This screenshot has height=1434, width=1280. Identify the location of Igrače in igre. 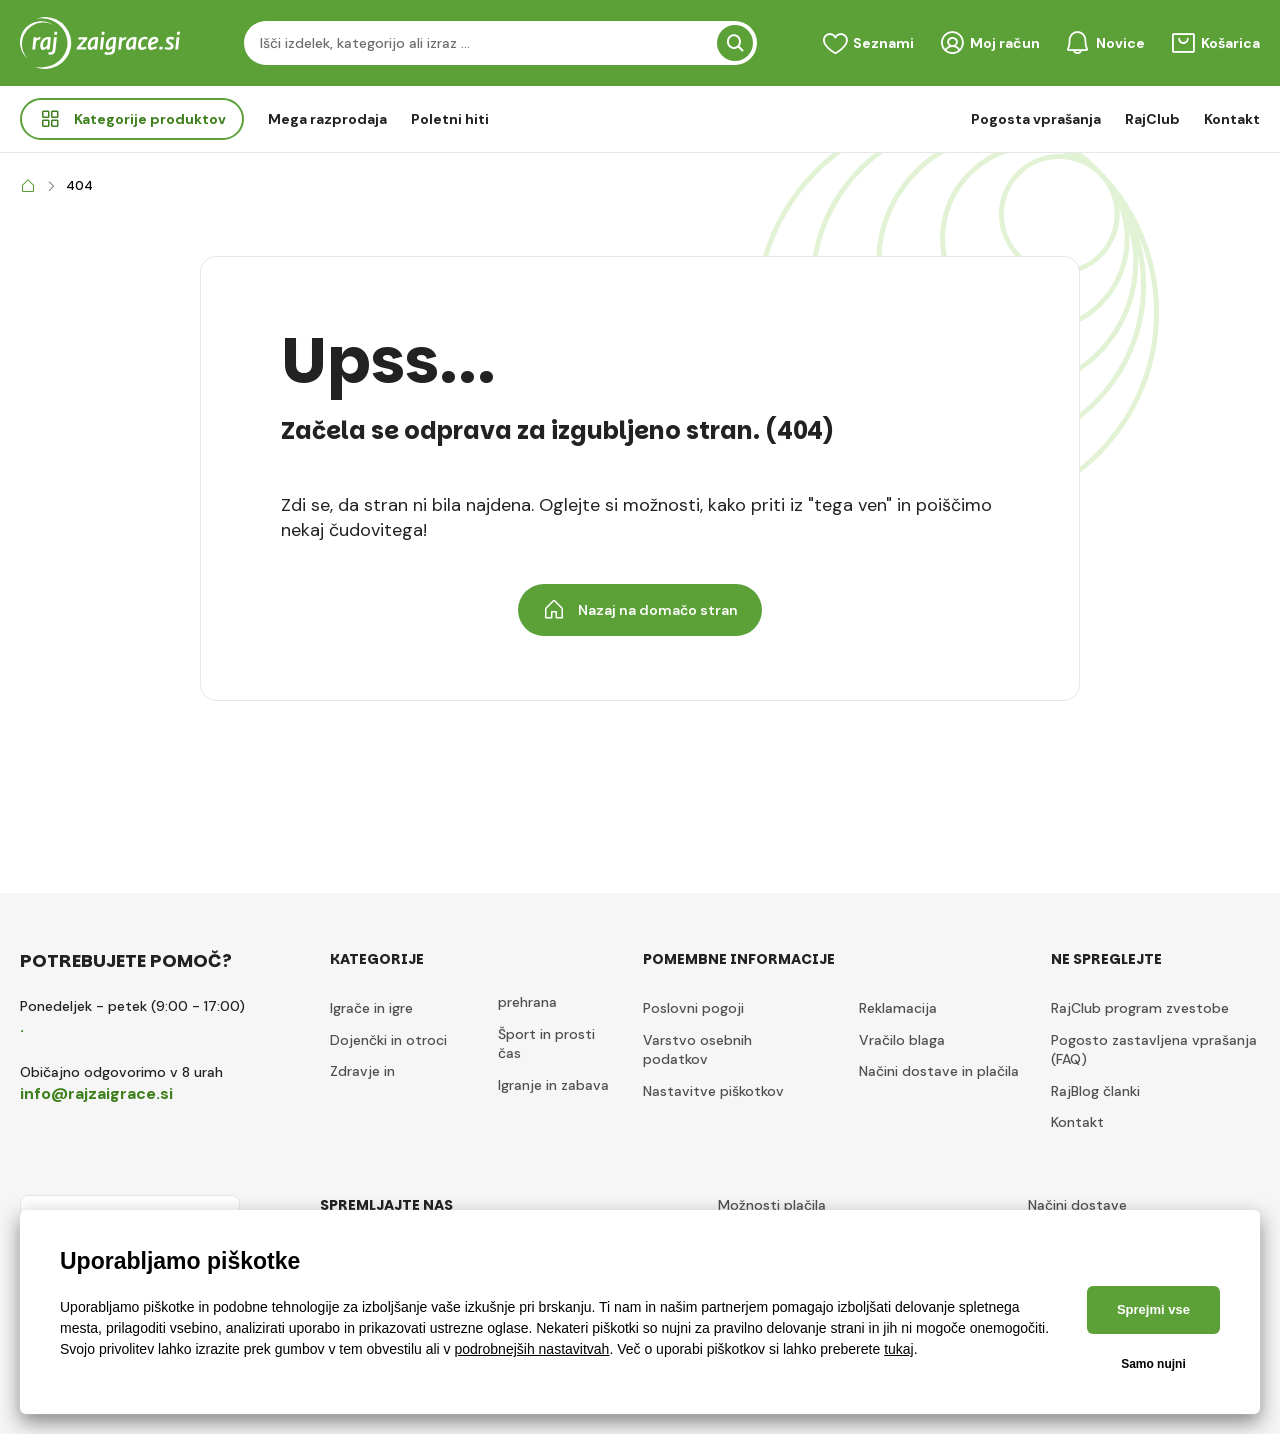
(371, 1008).